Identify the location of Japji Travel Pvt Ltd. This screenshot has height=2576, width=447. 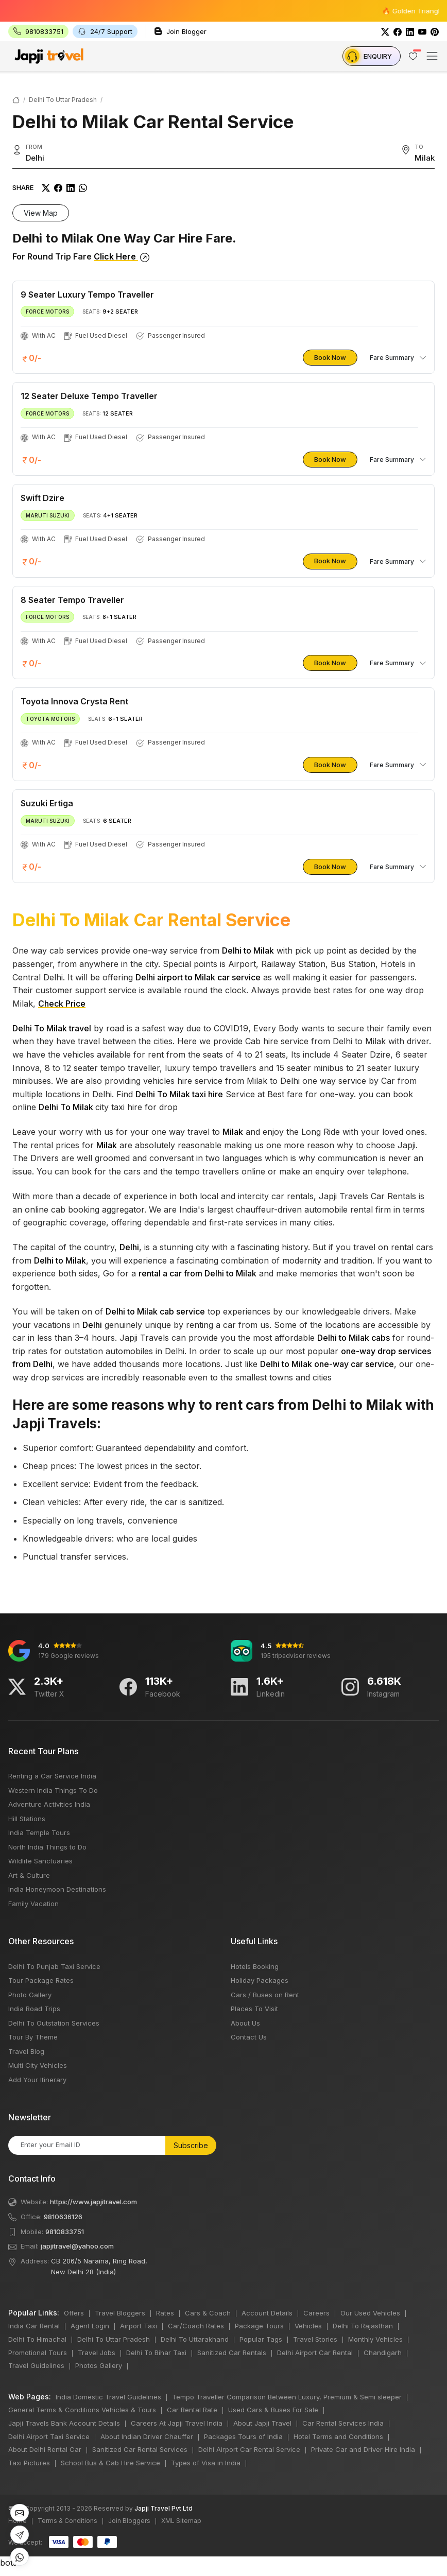
(163, 2508).